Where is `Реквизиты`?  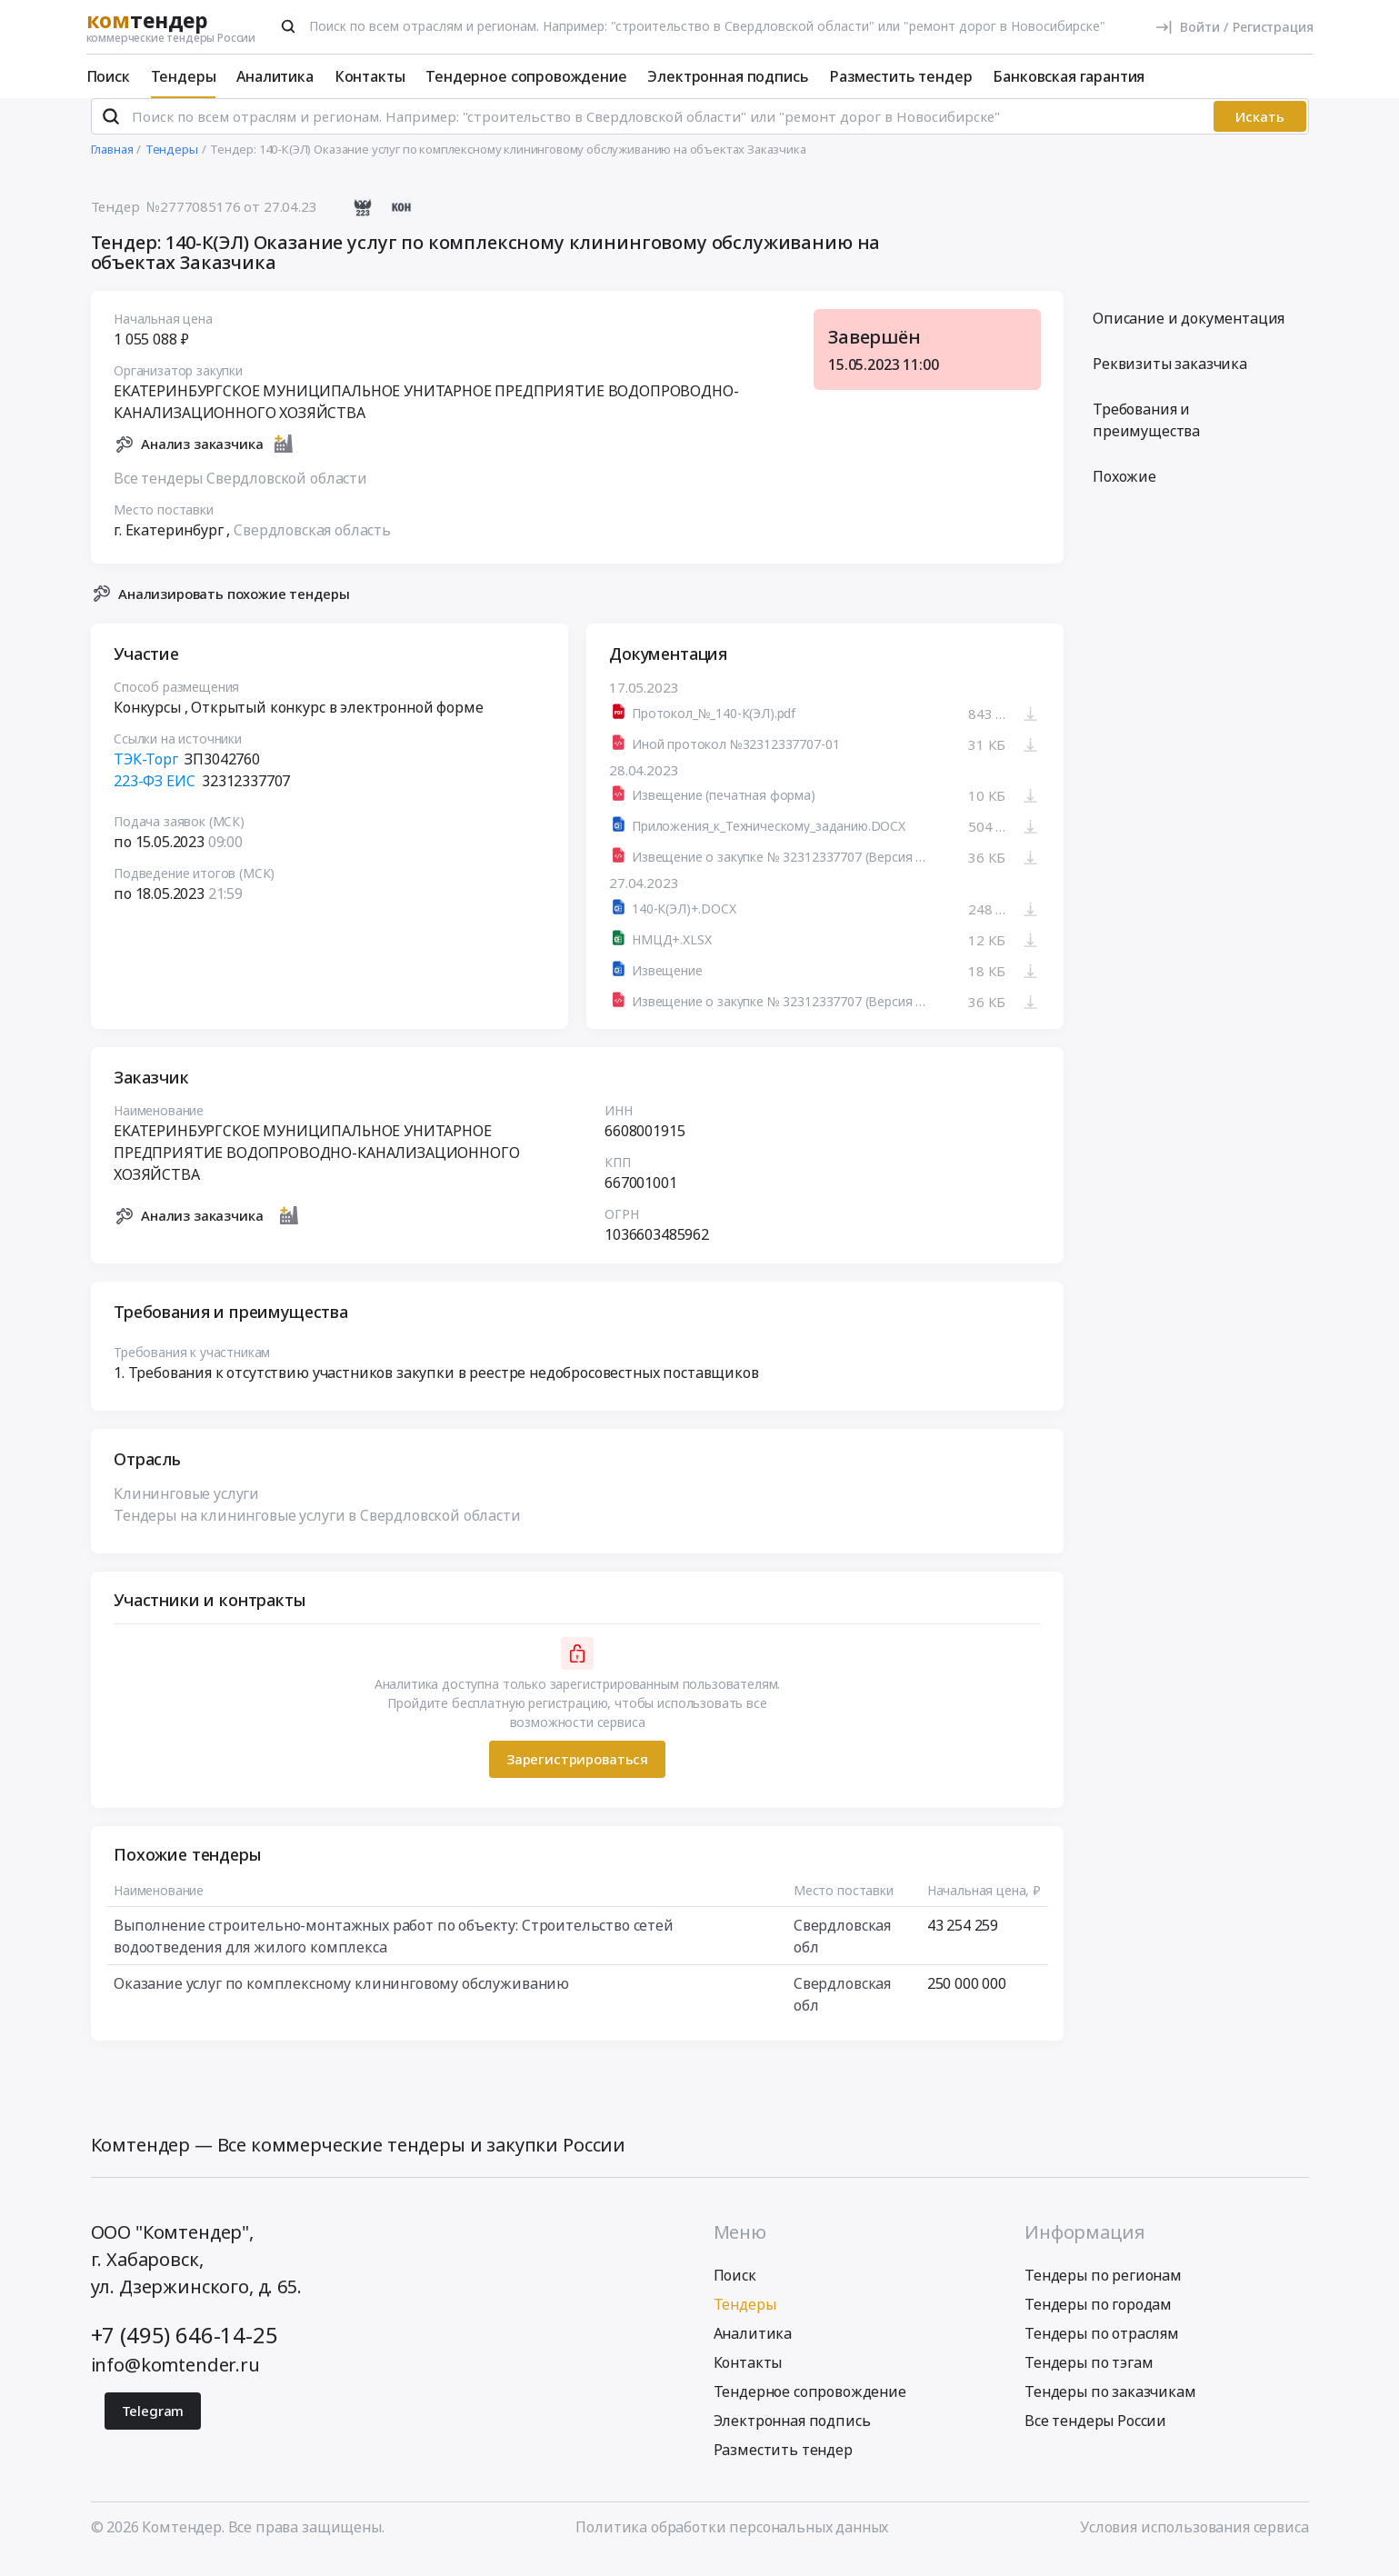 Реквизиты is located at coordinates (1170, 379).